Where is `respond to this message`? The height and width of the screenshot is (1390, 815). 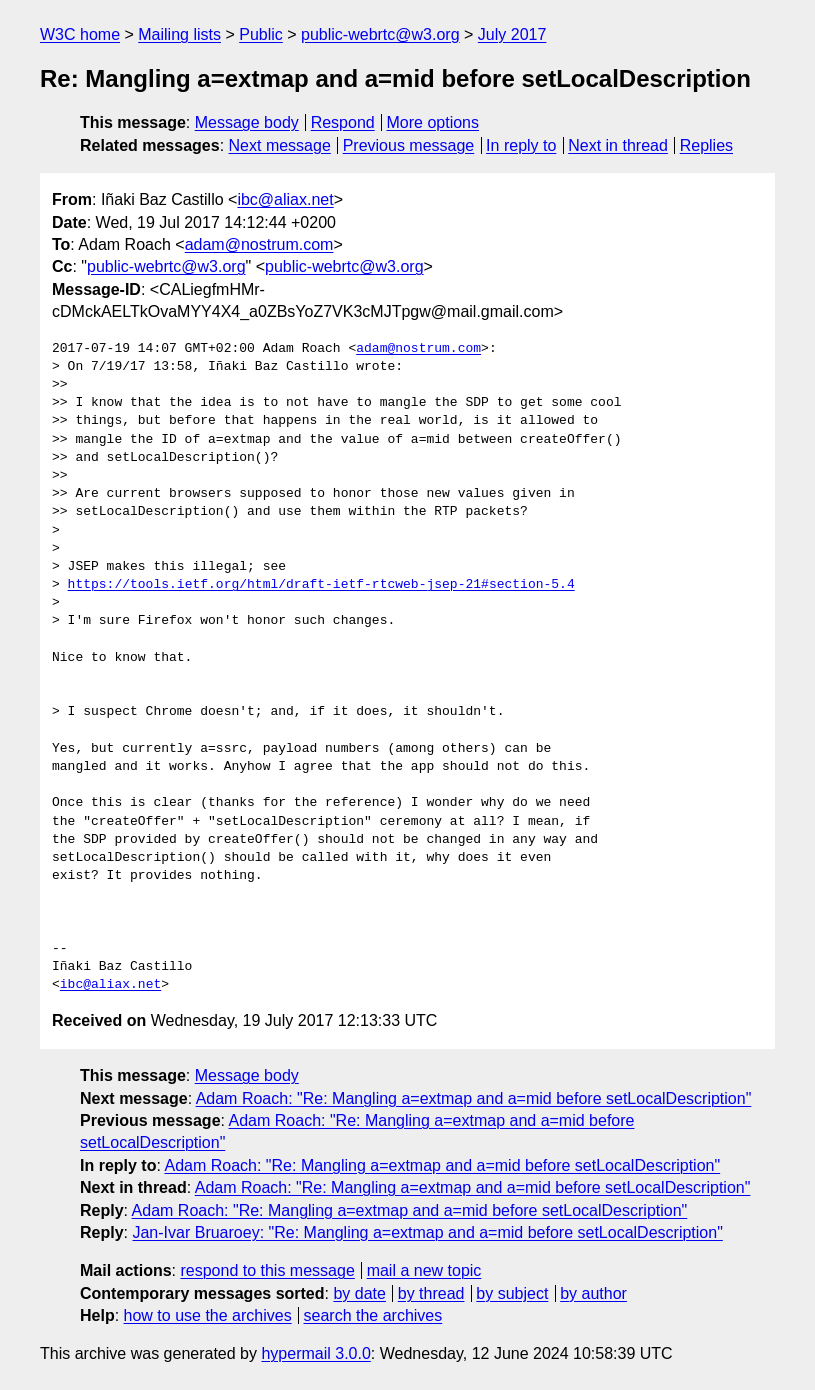
respond to this message is located at coordinates (267, 1270).